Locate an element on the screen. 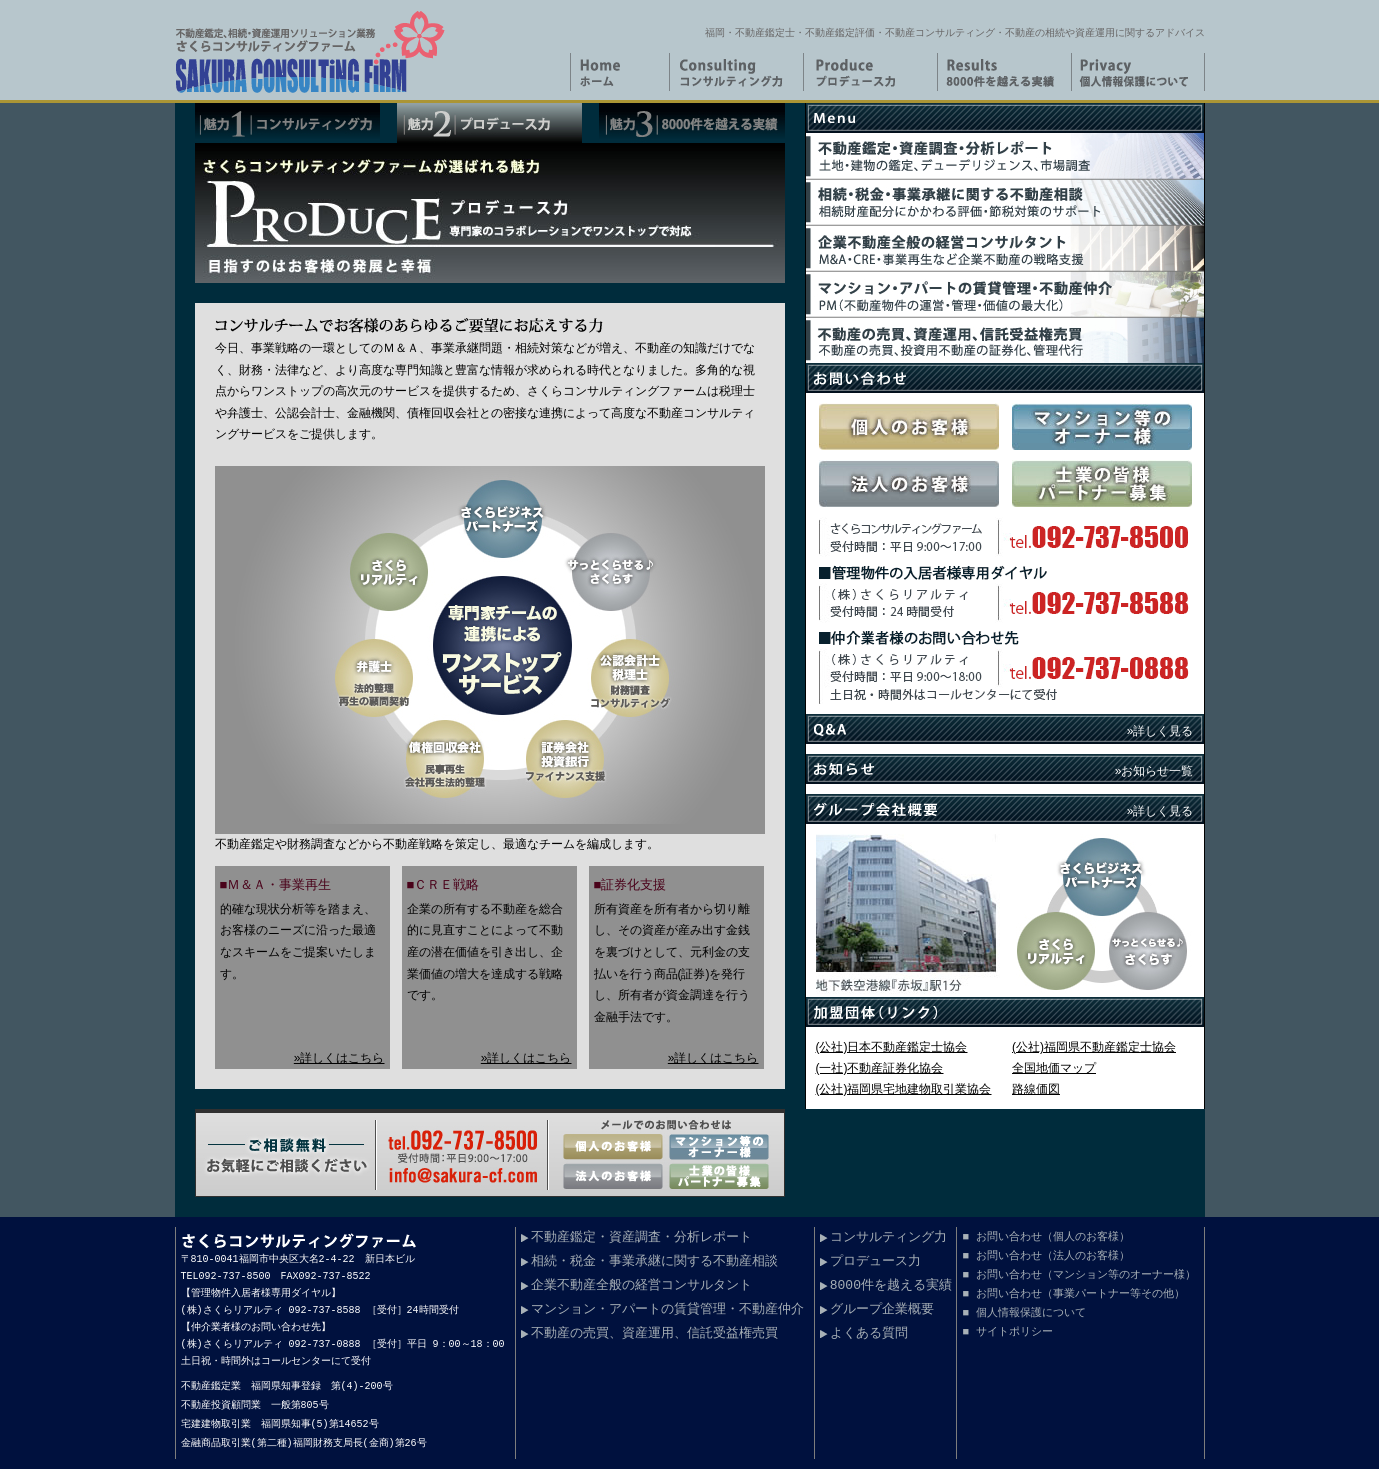 This screenshot has height=1469, width=1379. (公社)福岡県宅地建物取引業協会 is located at coordinates (904, 1089).